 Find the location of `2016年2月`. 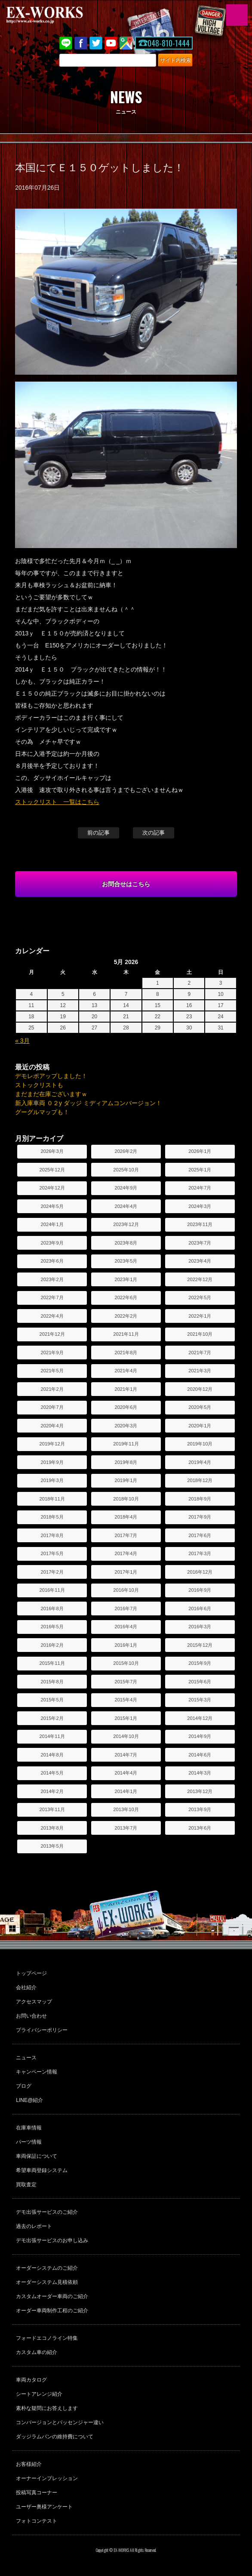

2016年2月 is located at coordinates (52, 1645).